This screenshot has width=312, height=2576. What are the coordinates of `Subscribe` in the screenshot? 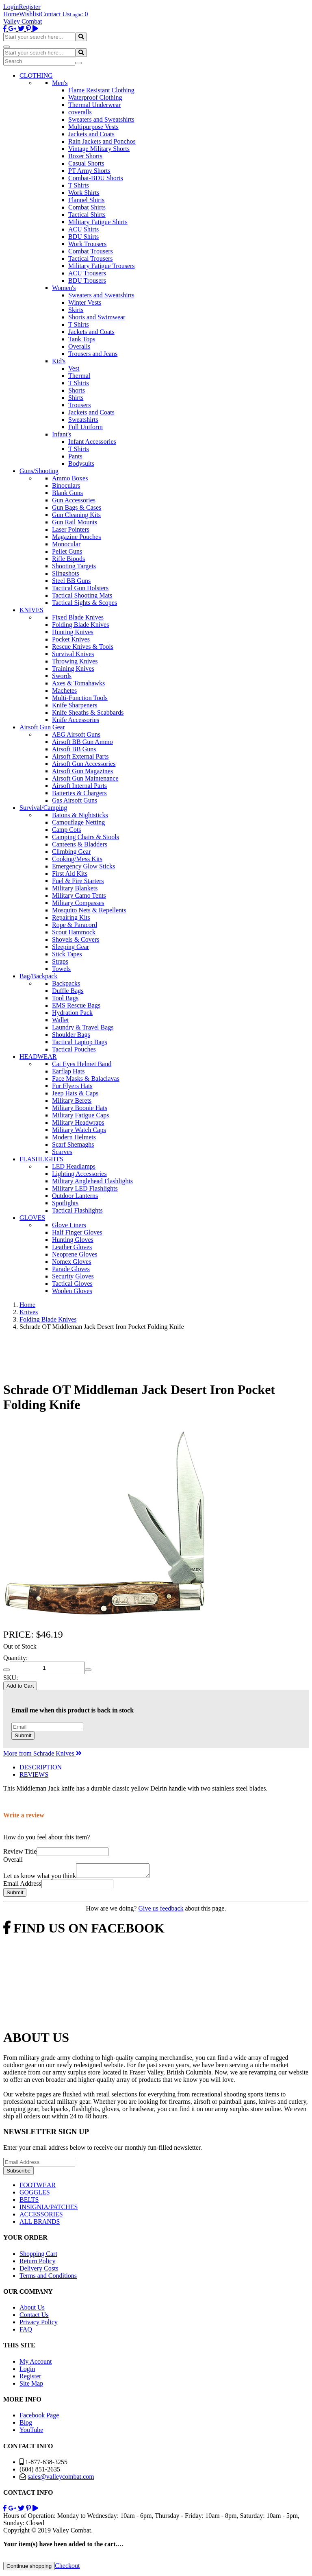 It's located at (18, 2173).